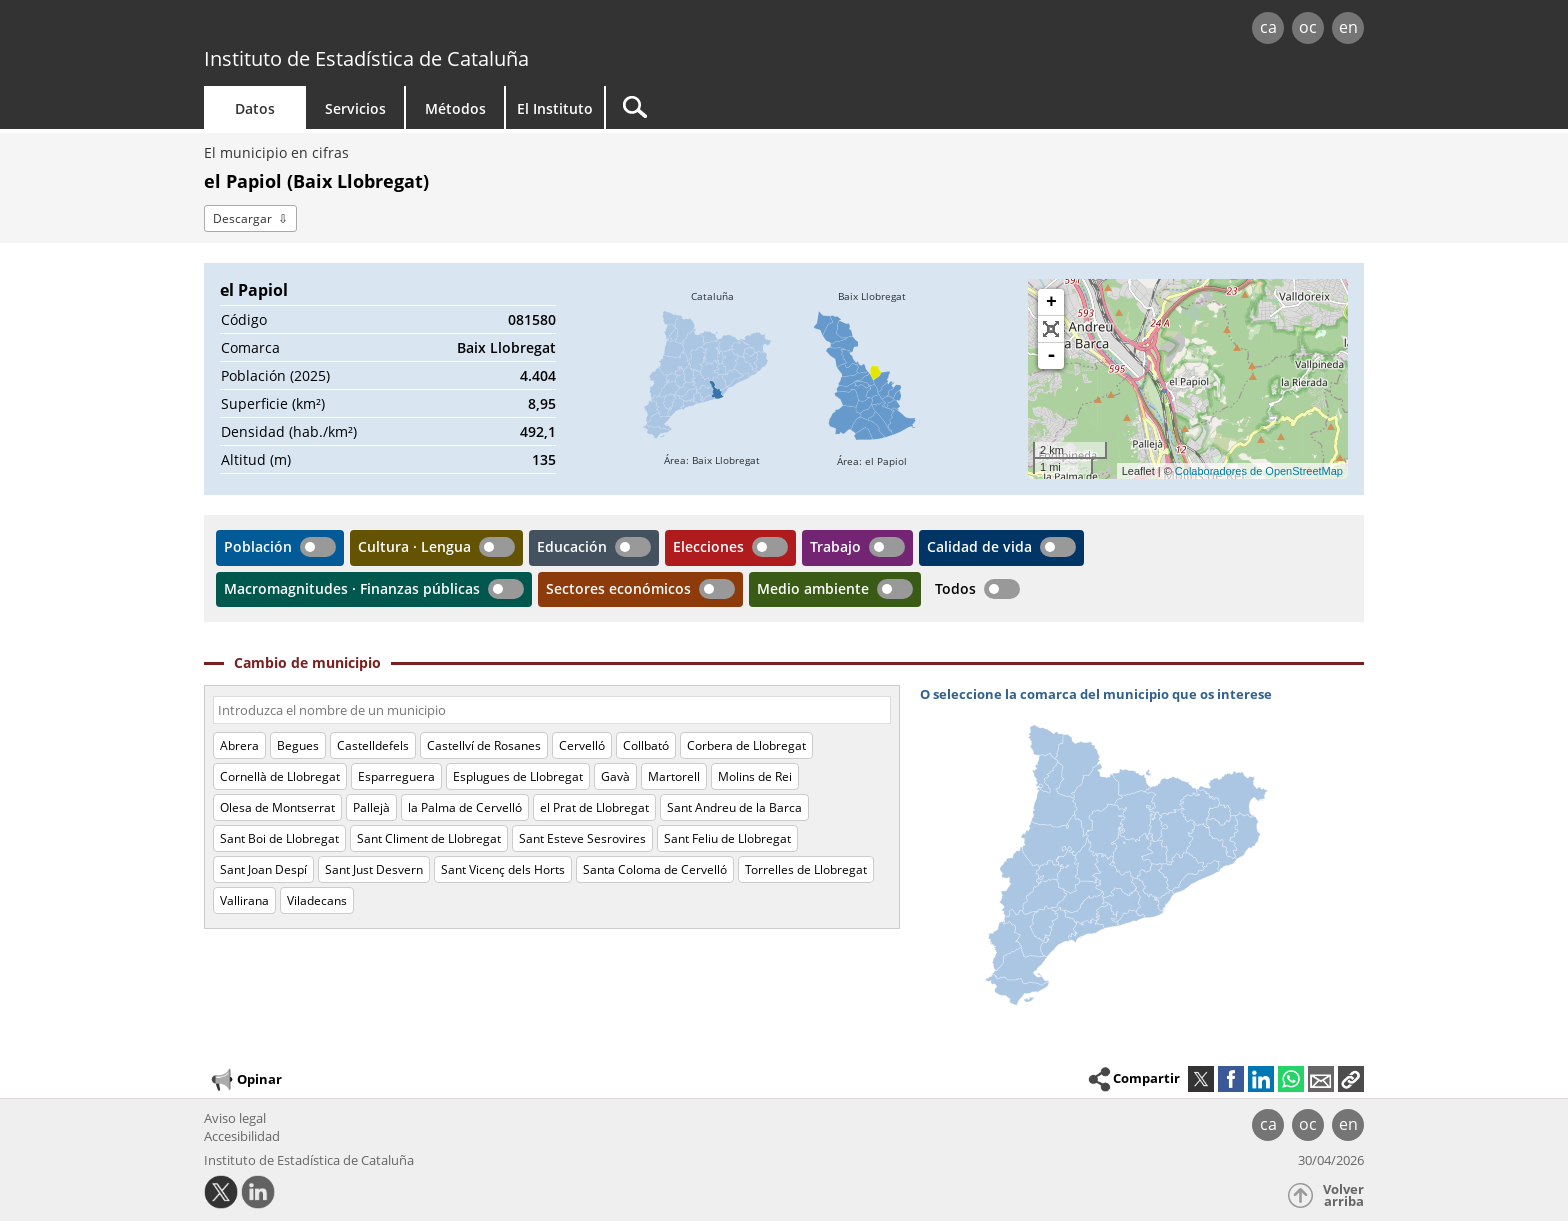 The image size is (1568, 1221). I want to click on Servicios, so click(355, 108).